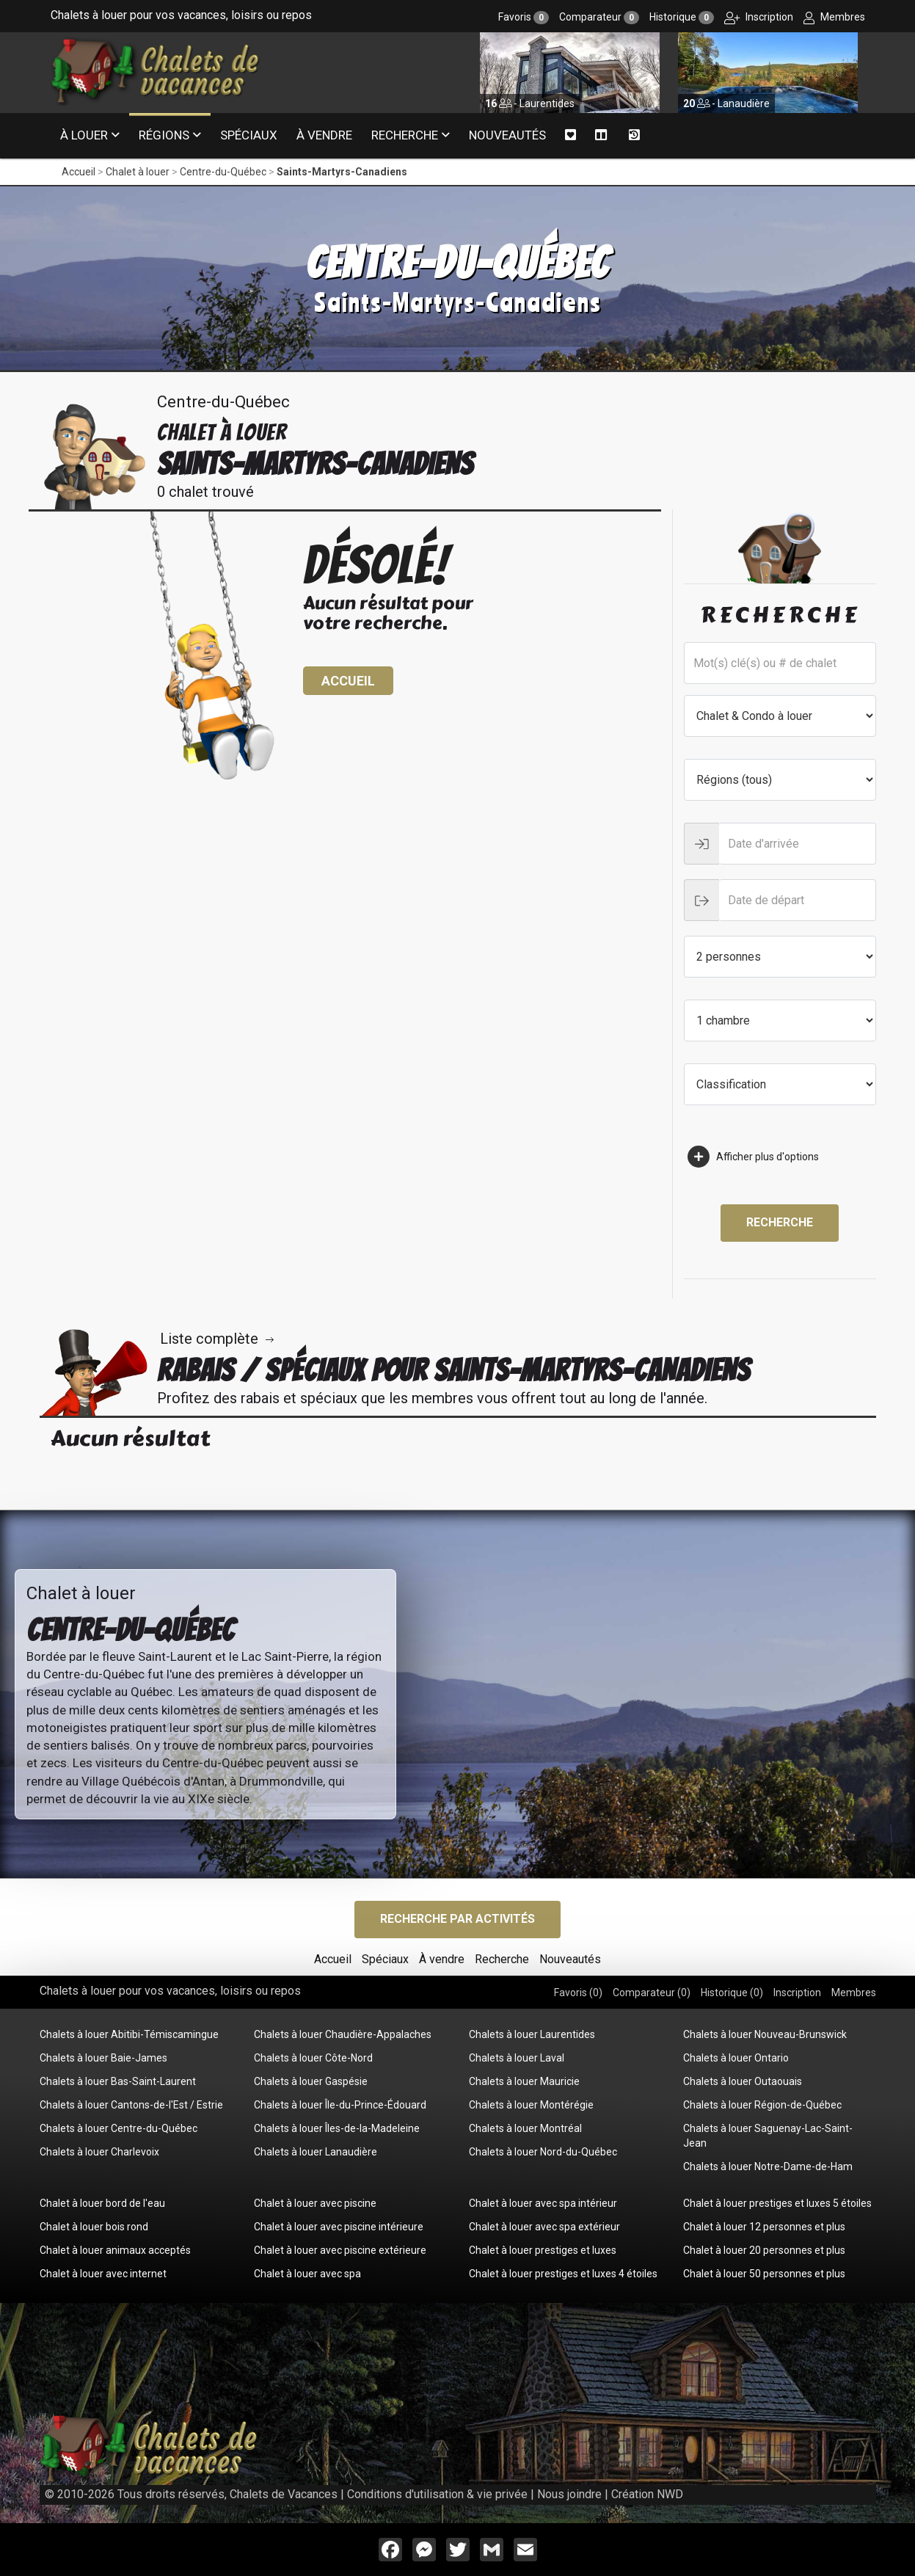 The height and width of the screenshot is (2576, 915). What do you see at coordinates (516, 2058) in the screenshot?
I see `Chalets à louer Laval` at bounding box center [516, 2058].